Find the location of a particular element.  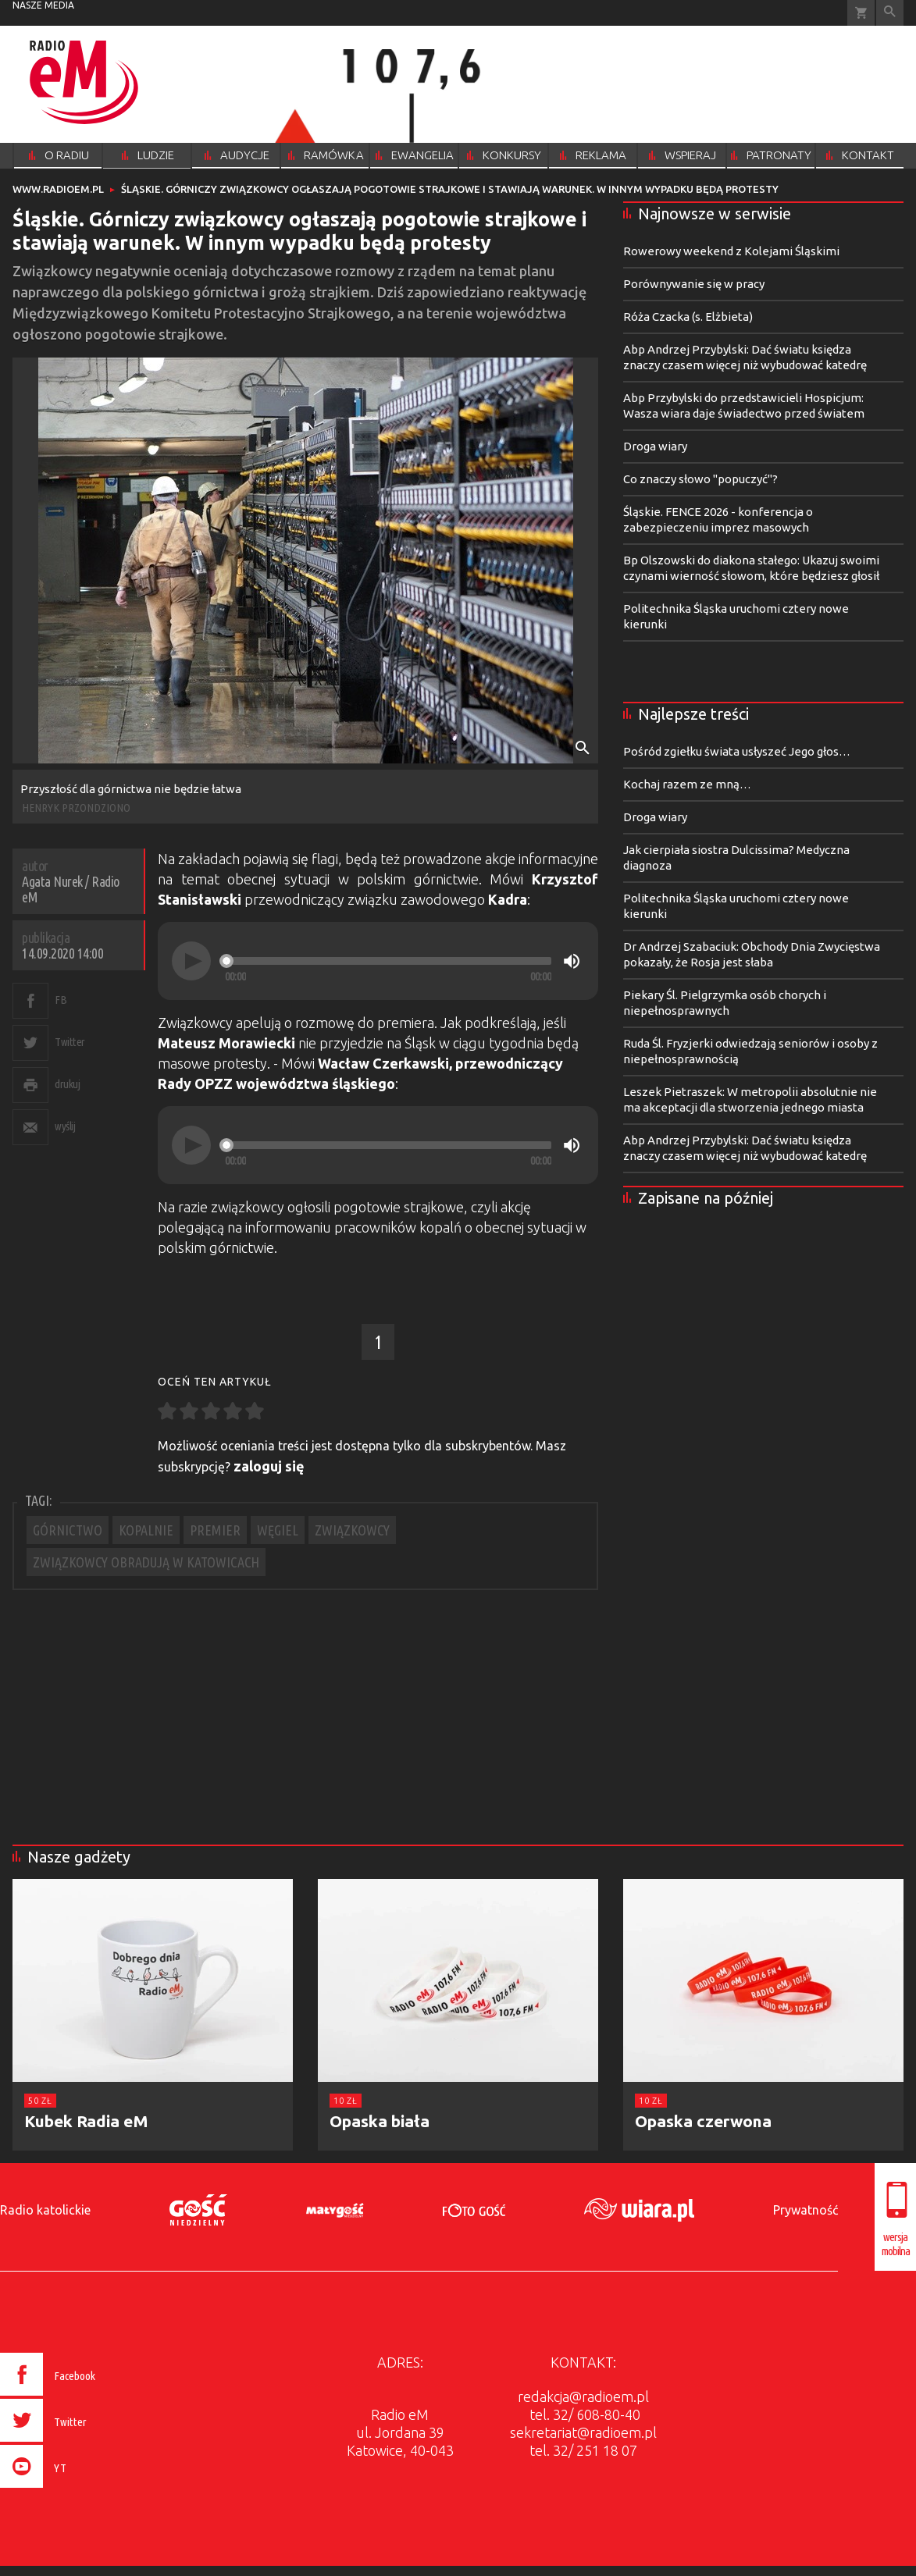

zaloguj się is located at coordinates (269, 1466).